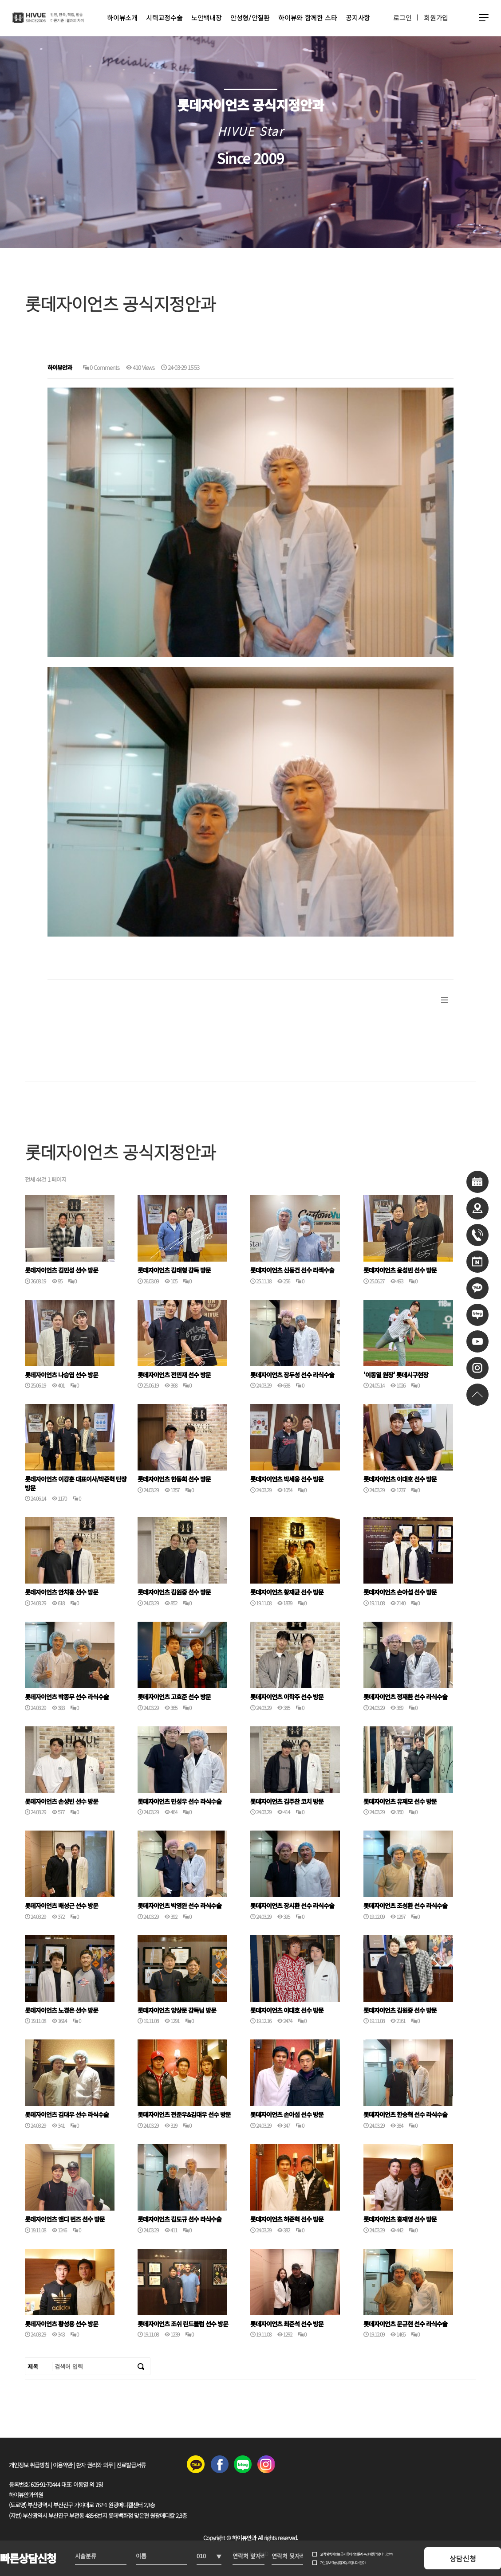 The image size is (501, 2576). What do you see at coordinates (400, 1801) in the screenshot?
I see `롯데자이언츠 유제모 선수 방문` at bounding box center [400, 1801].